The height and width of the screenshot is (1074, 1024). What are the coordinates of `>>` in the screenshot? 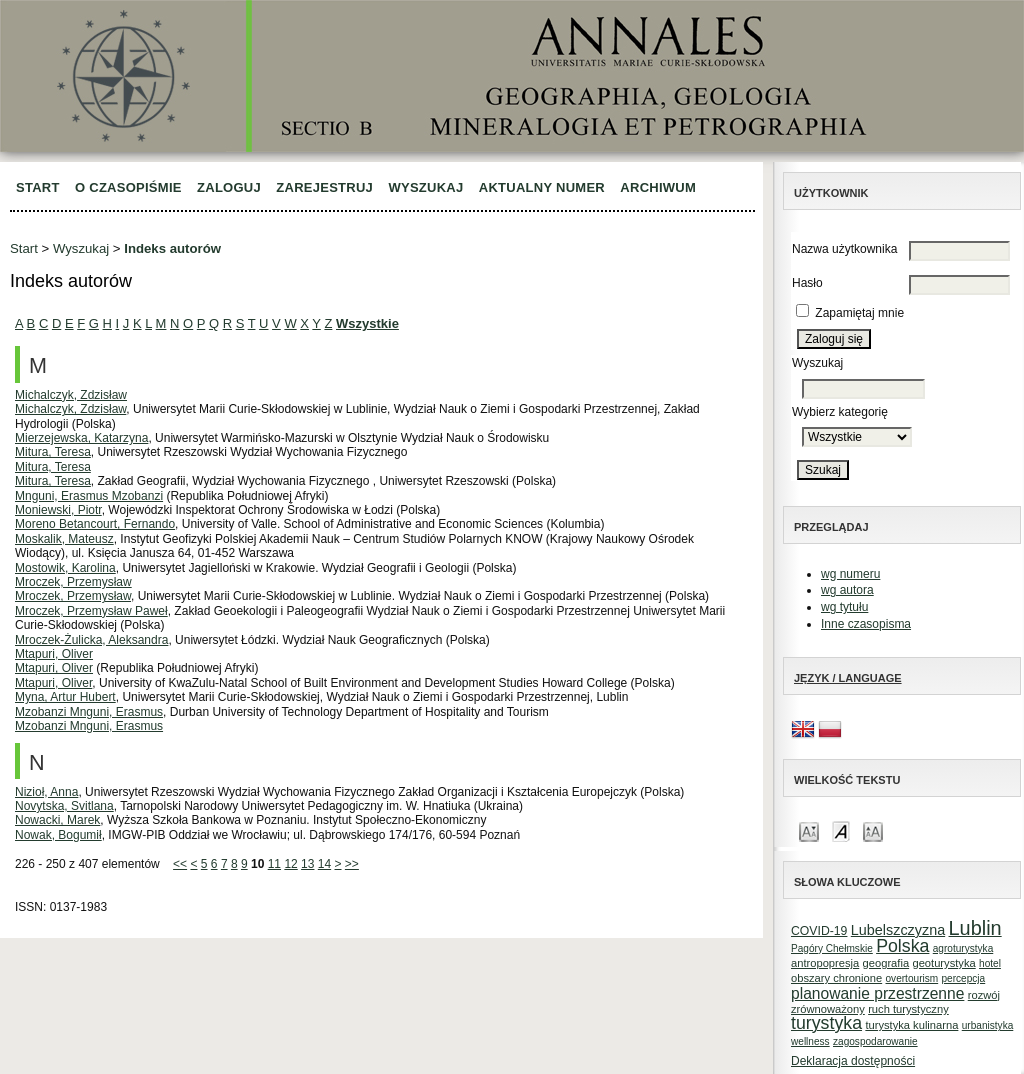 It's located at (352, 864).